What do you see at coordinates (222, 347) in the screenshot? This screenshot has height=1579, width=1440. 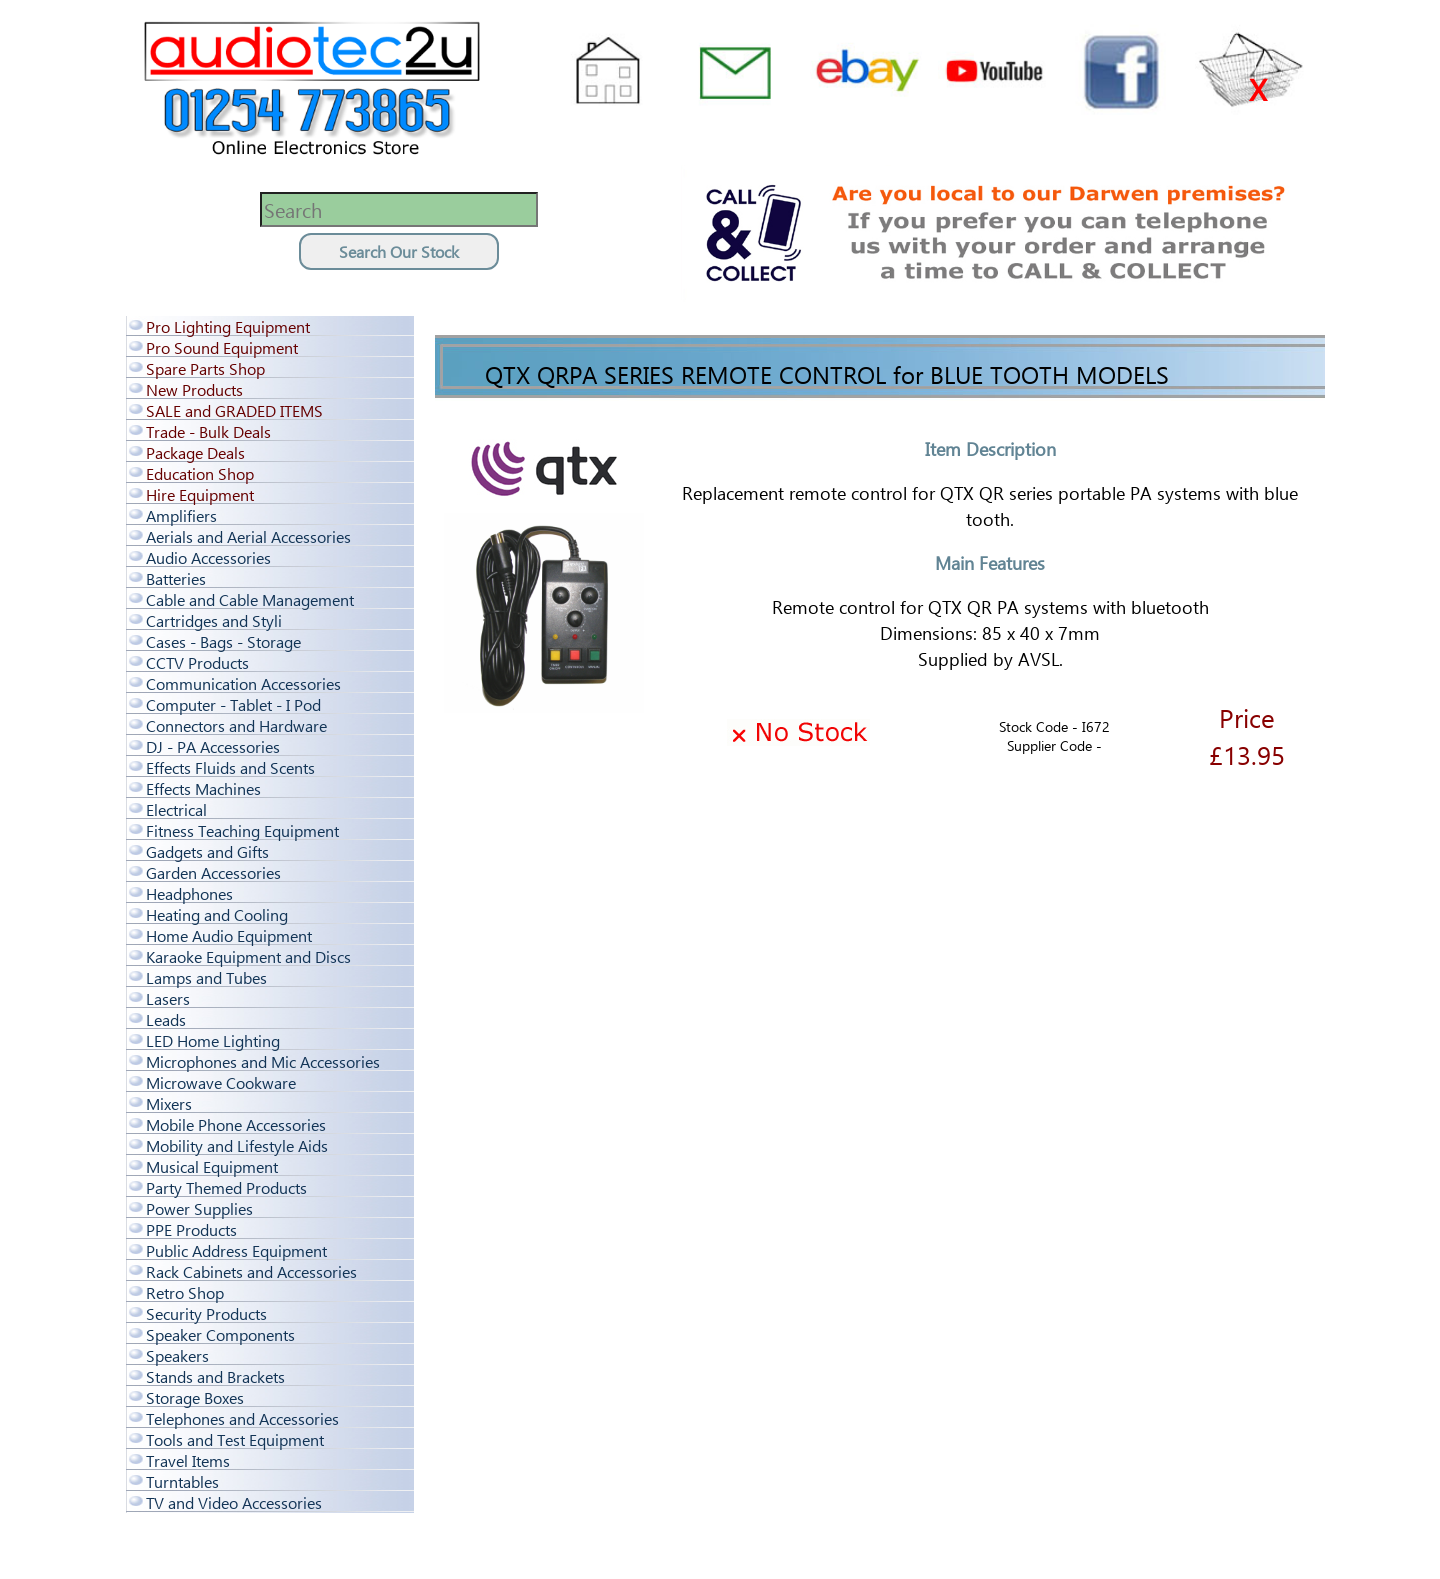 I see `Pro Sound Equipment` at bounding box center [222, 347].